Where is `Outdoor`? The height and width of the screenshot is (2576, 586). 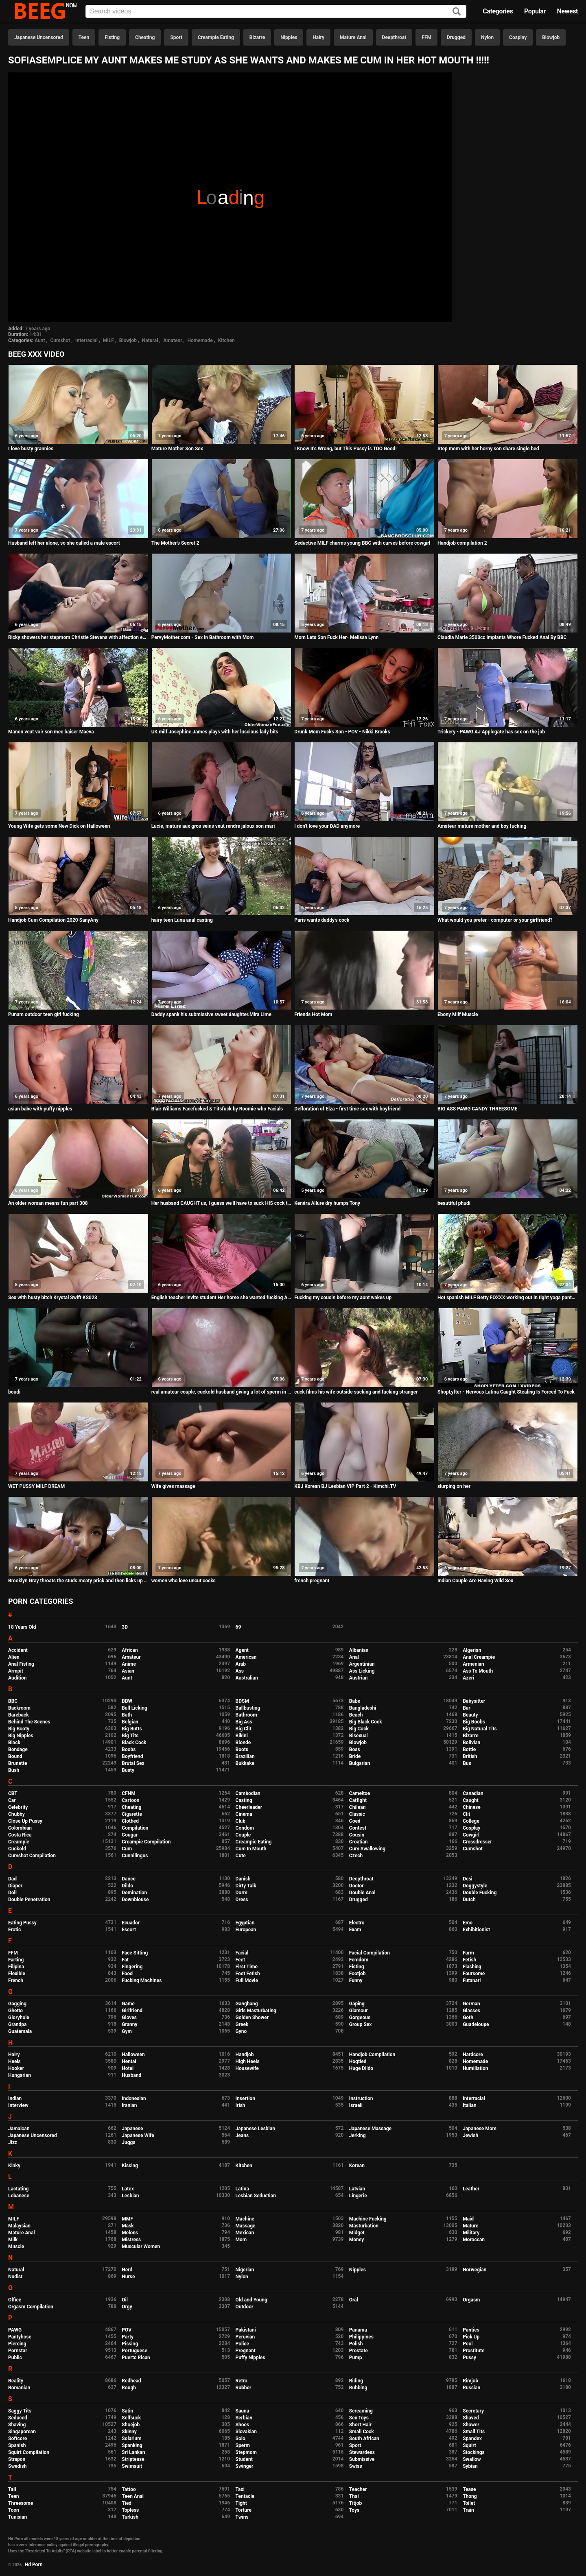
Outdoor is located at coordinates (245, 2307).